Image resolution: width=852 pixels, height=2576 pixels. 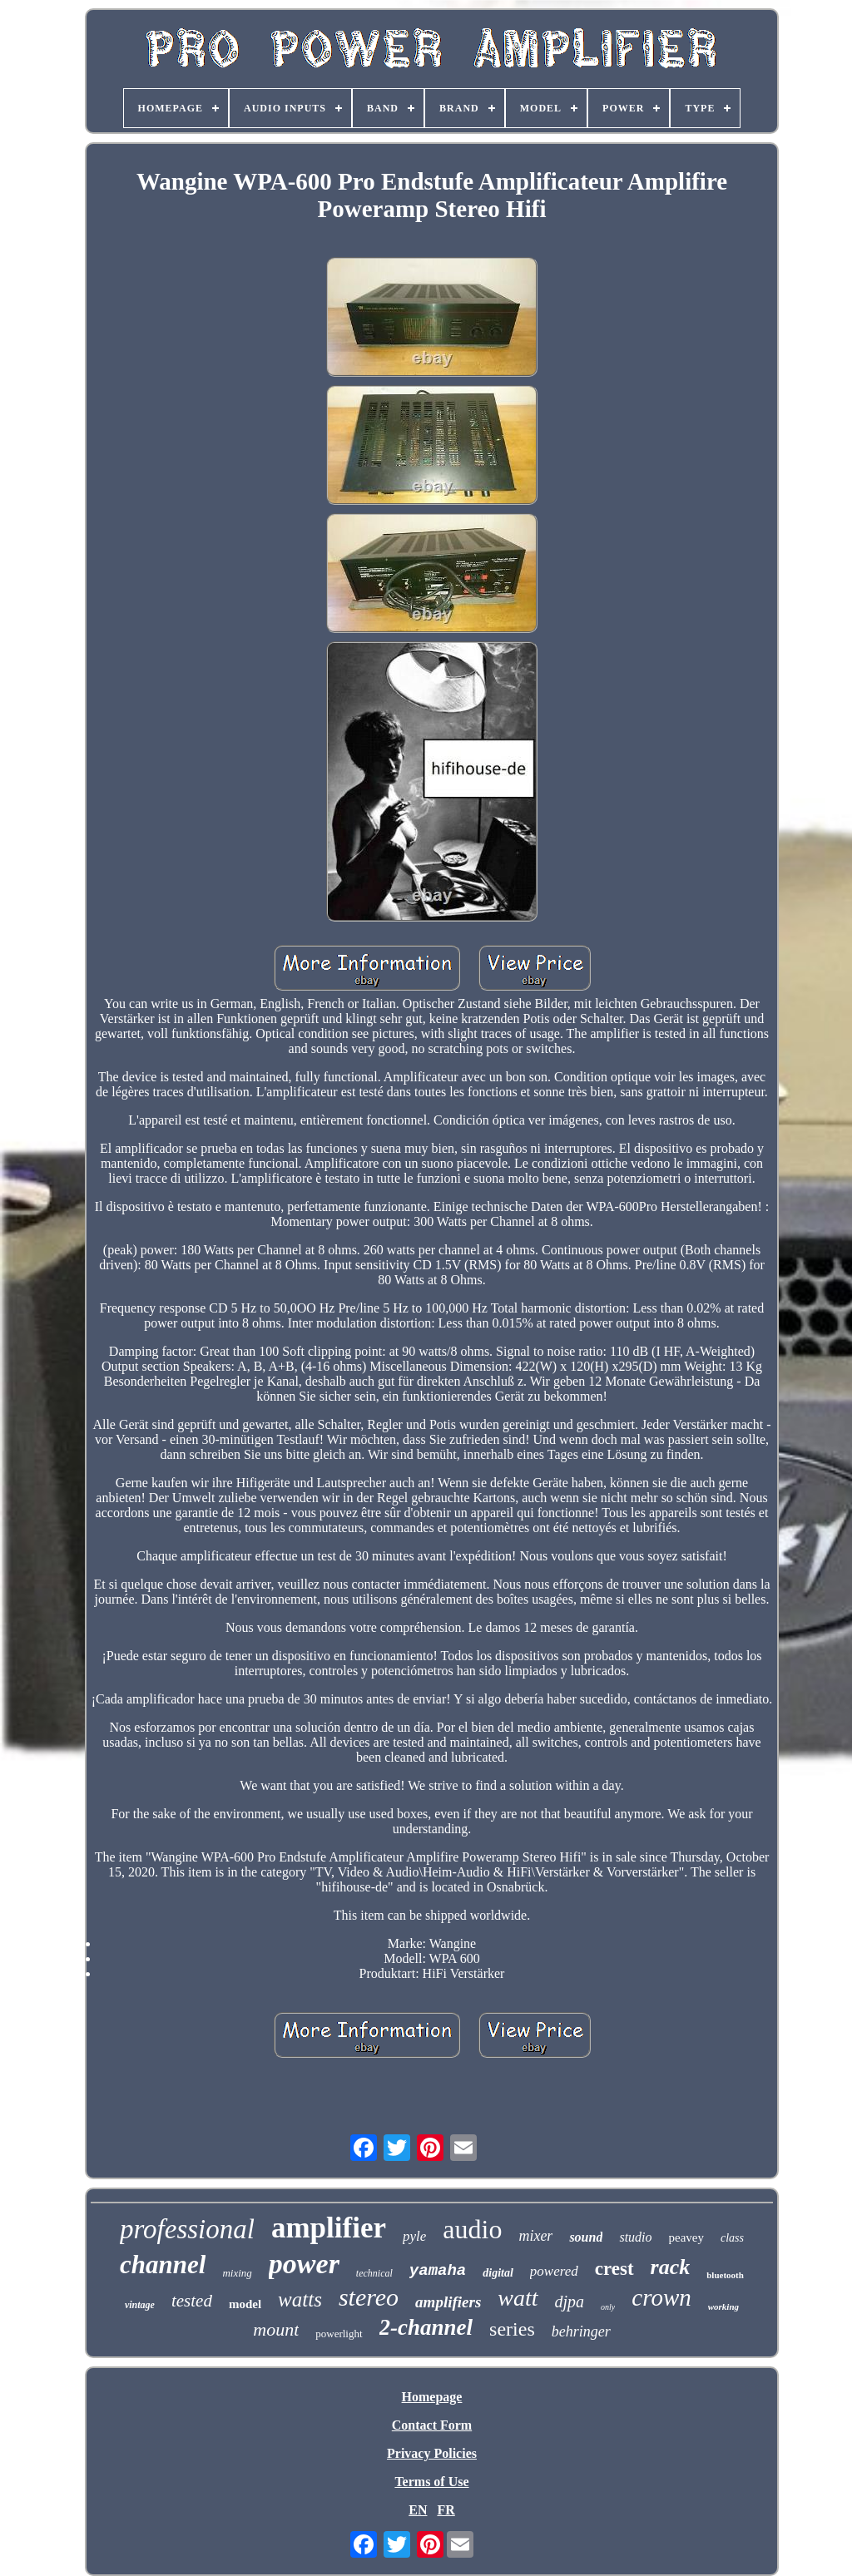 What do you see at coordinates (554, 2271) in the screenshot?
I see `powered` at bounding box center [554, 2271].